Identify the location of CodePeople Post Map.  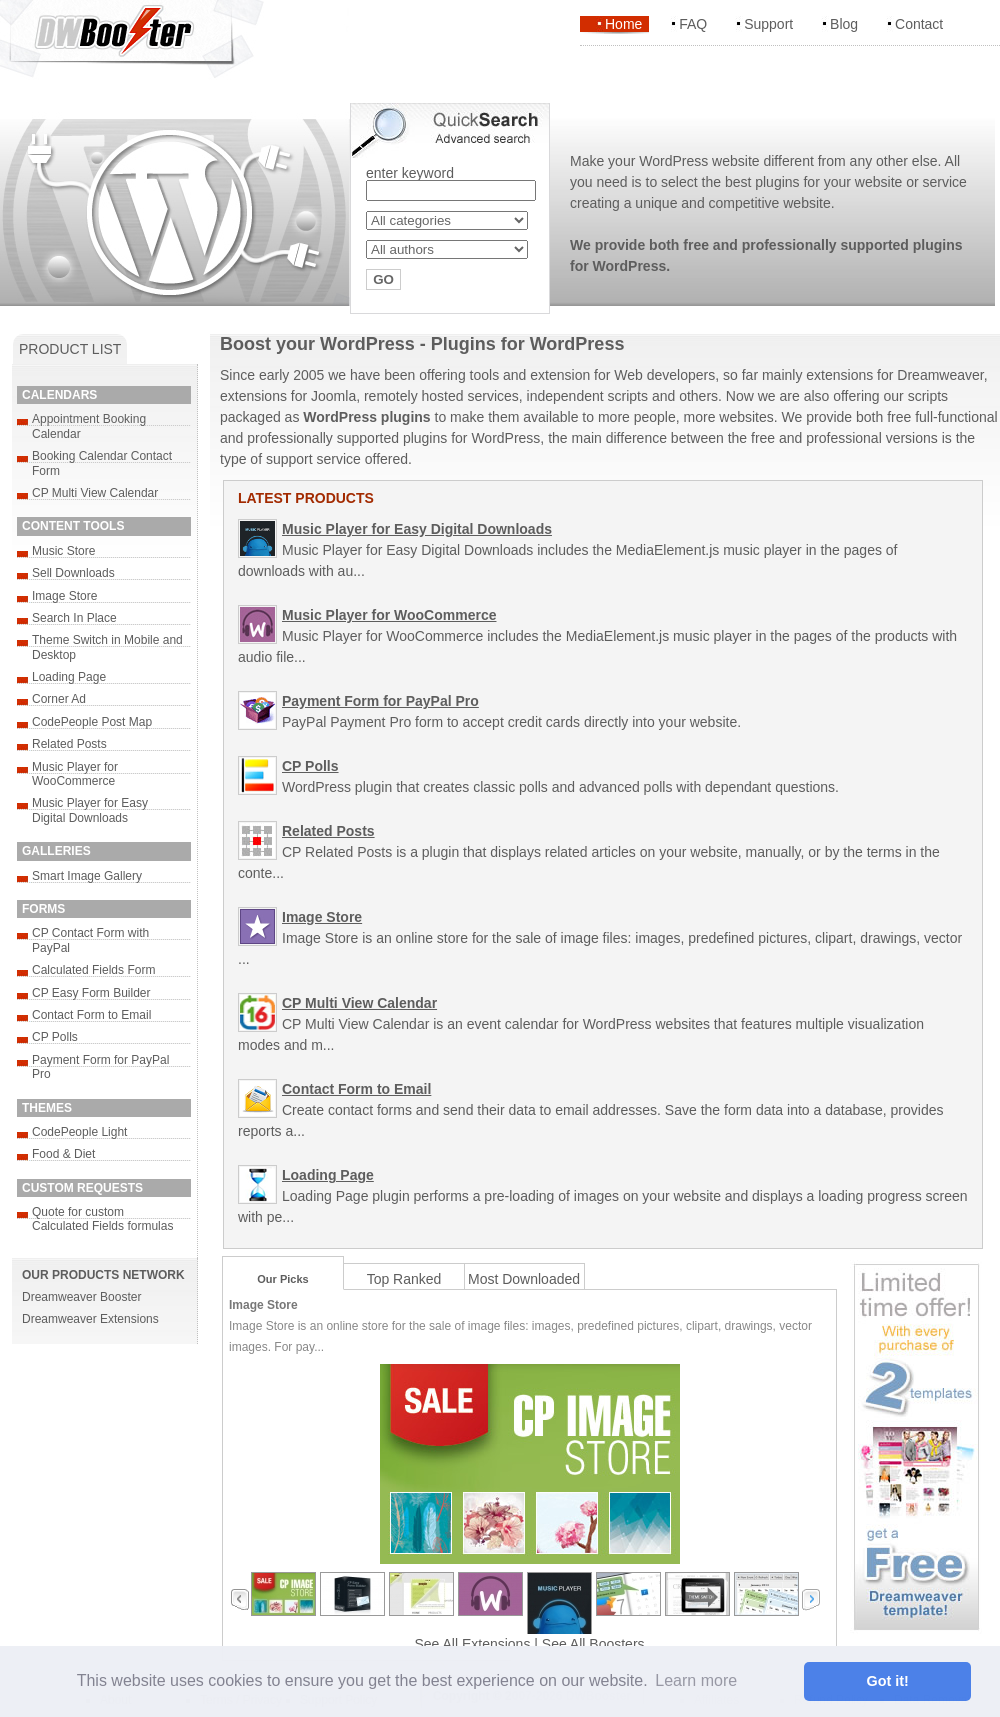
(92, 722).